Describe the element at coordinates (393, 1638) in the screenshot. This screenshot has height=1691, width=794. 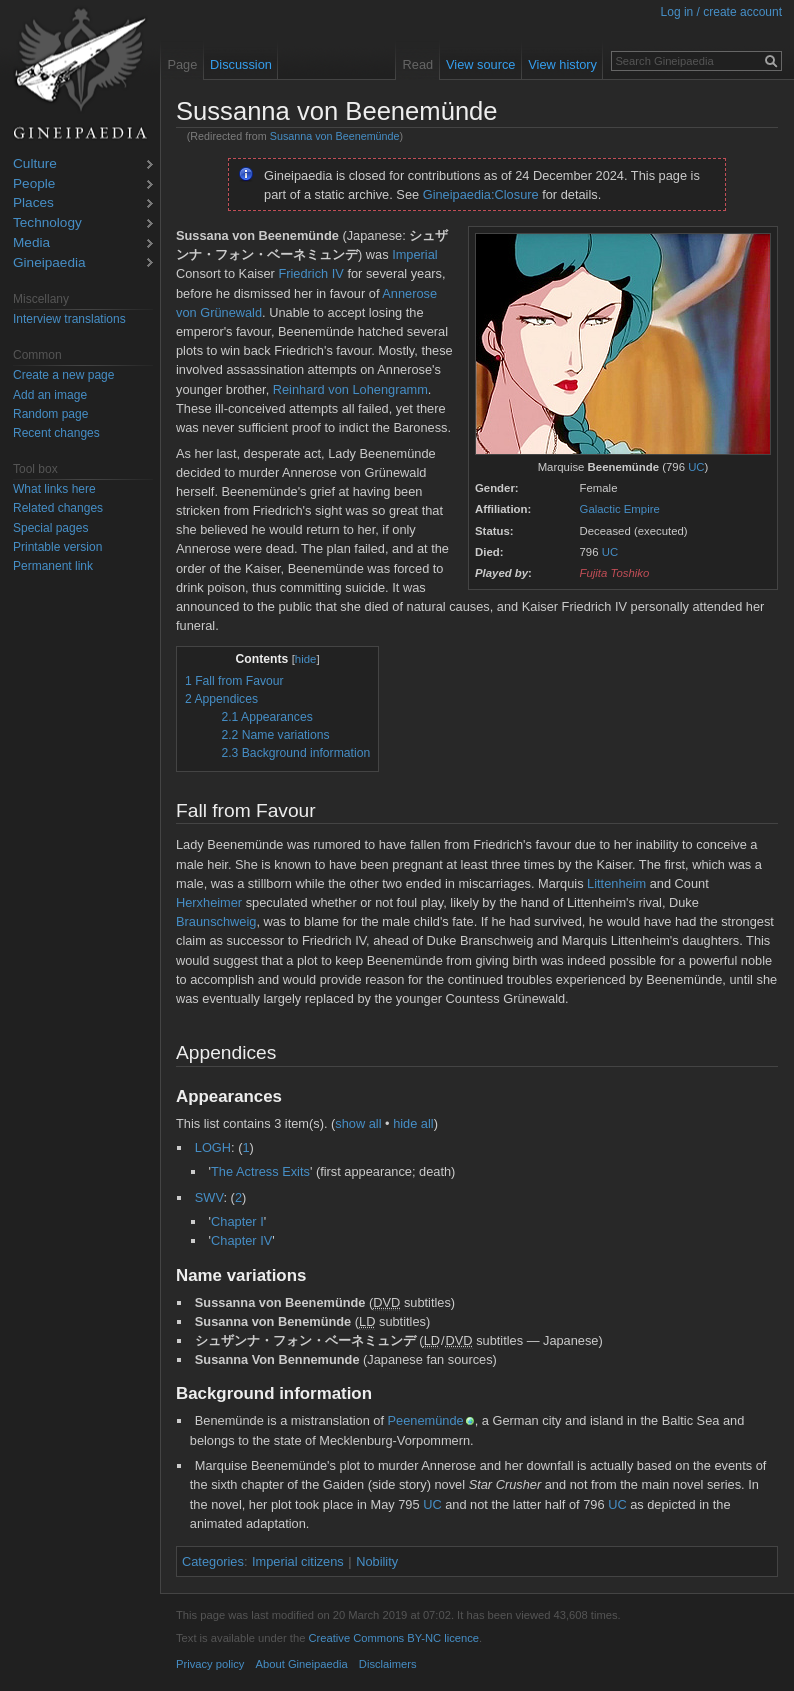
I see `Creative Commons BY-NC licence` at that location.